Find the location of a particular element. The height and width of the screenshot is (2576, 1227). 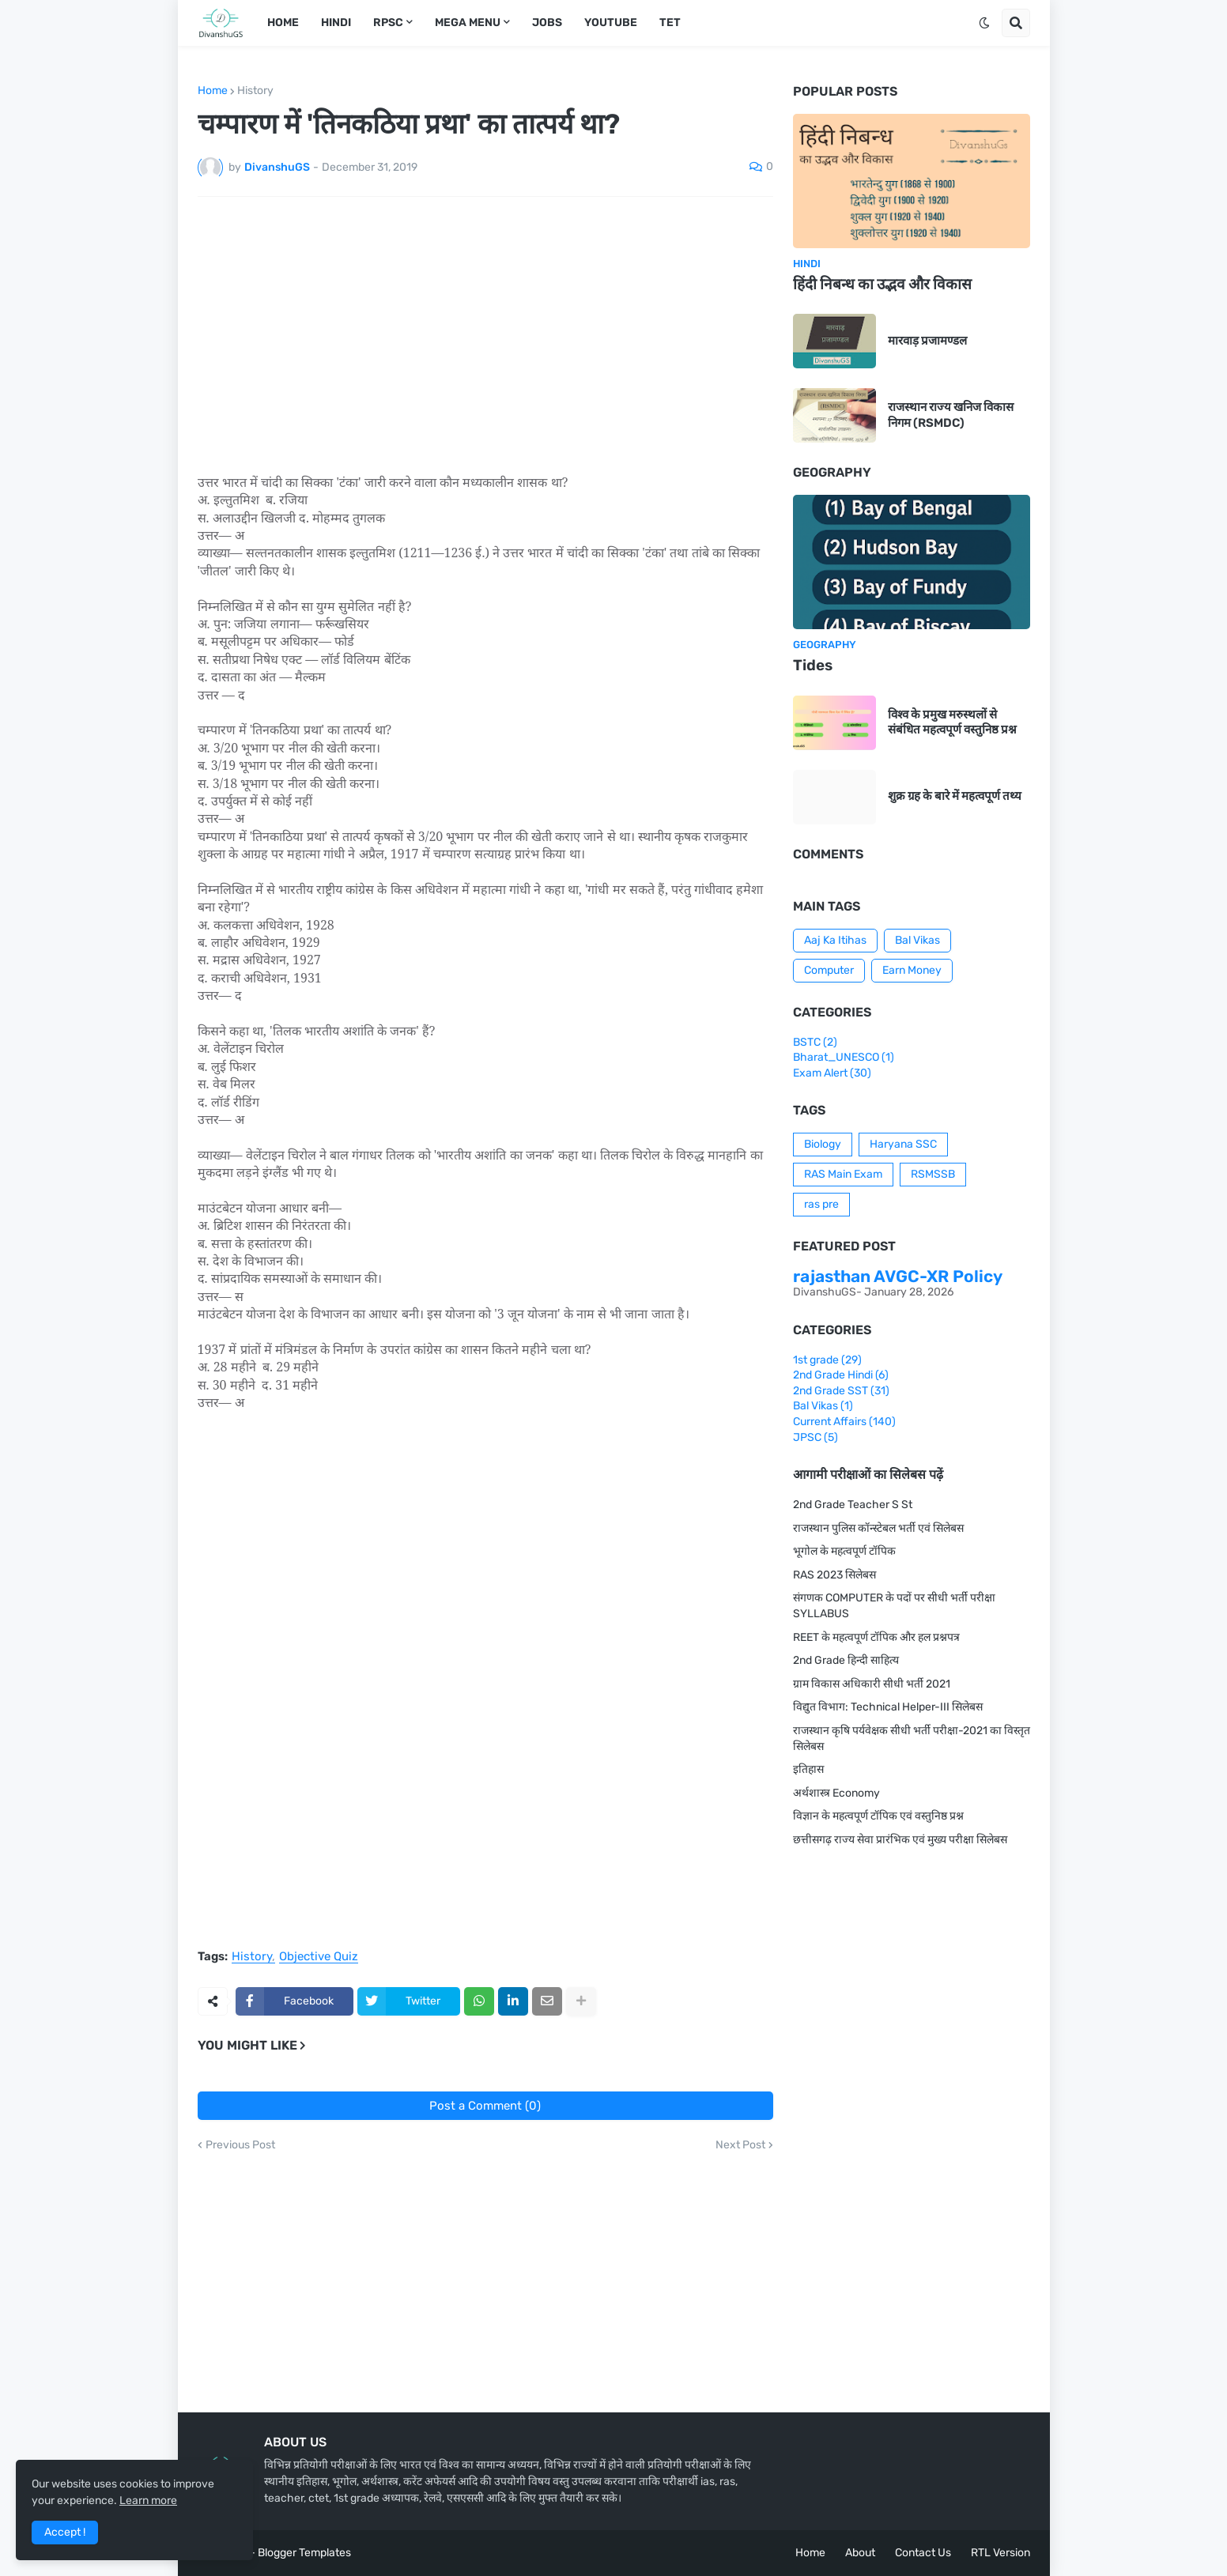

राजस्थान कृषि पर्यवेक्षक सीधी भर्ती परीक्षा-2021 का विस्तृत सिलेबस is located at coordinates (911, 1738).